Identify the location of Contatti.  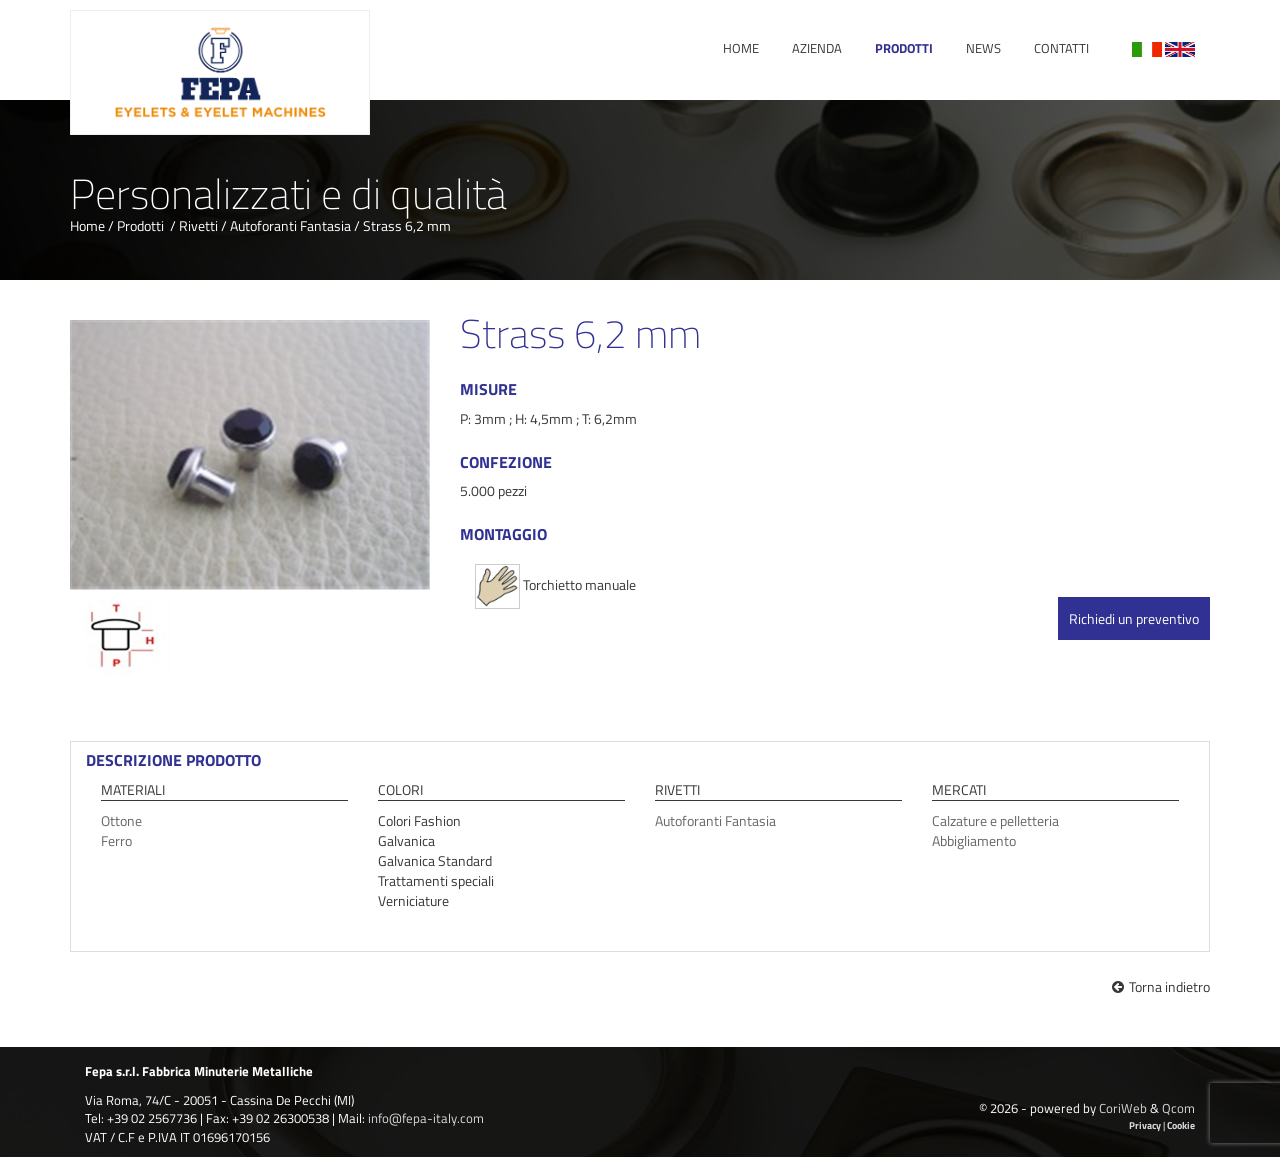
(1061, 48).